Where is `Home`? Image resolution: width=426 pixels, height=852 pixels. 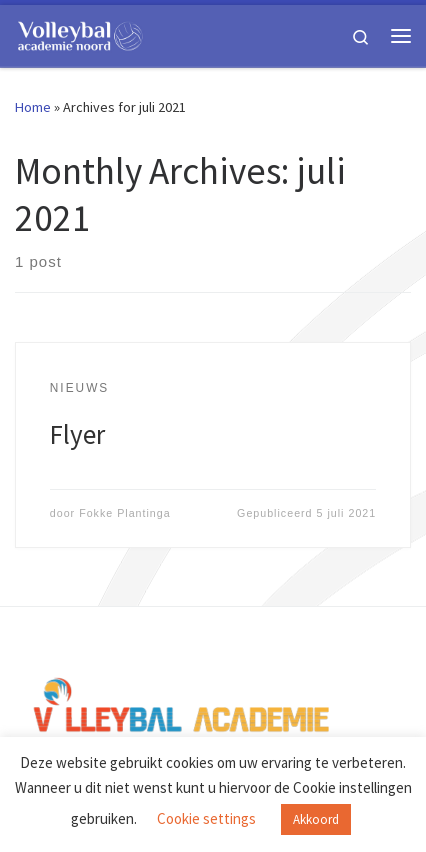 Home is located at coordinates (33, 107).